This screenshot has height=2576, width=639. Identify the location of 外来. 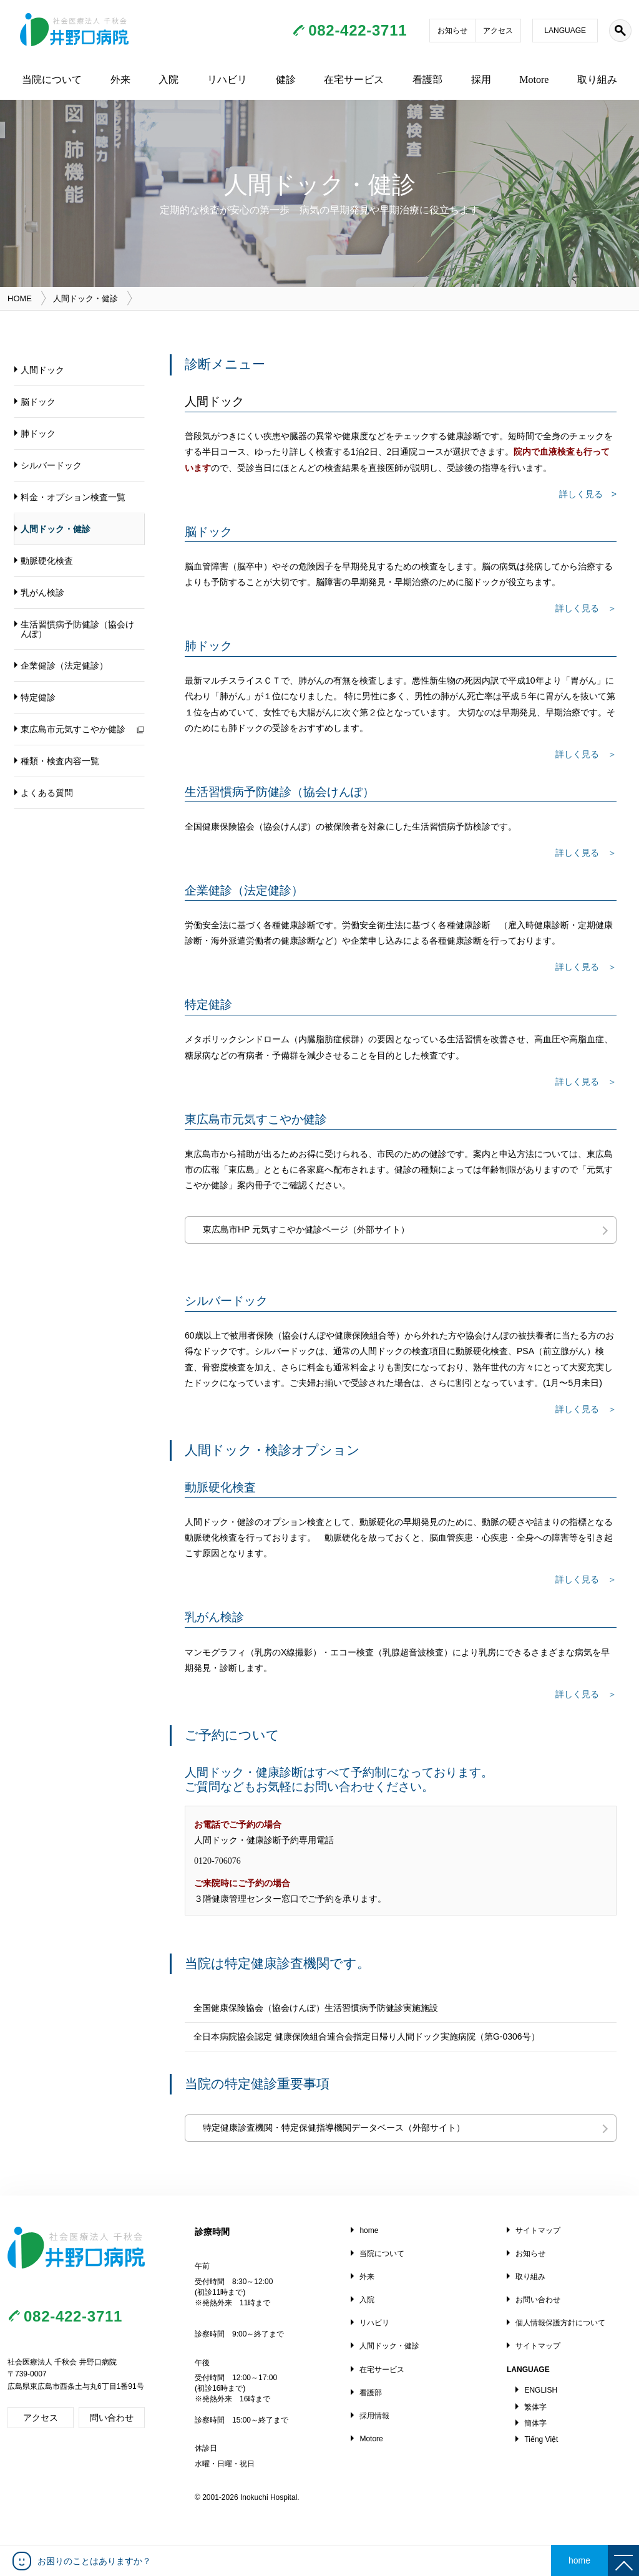
(120, 79).